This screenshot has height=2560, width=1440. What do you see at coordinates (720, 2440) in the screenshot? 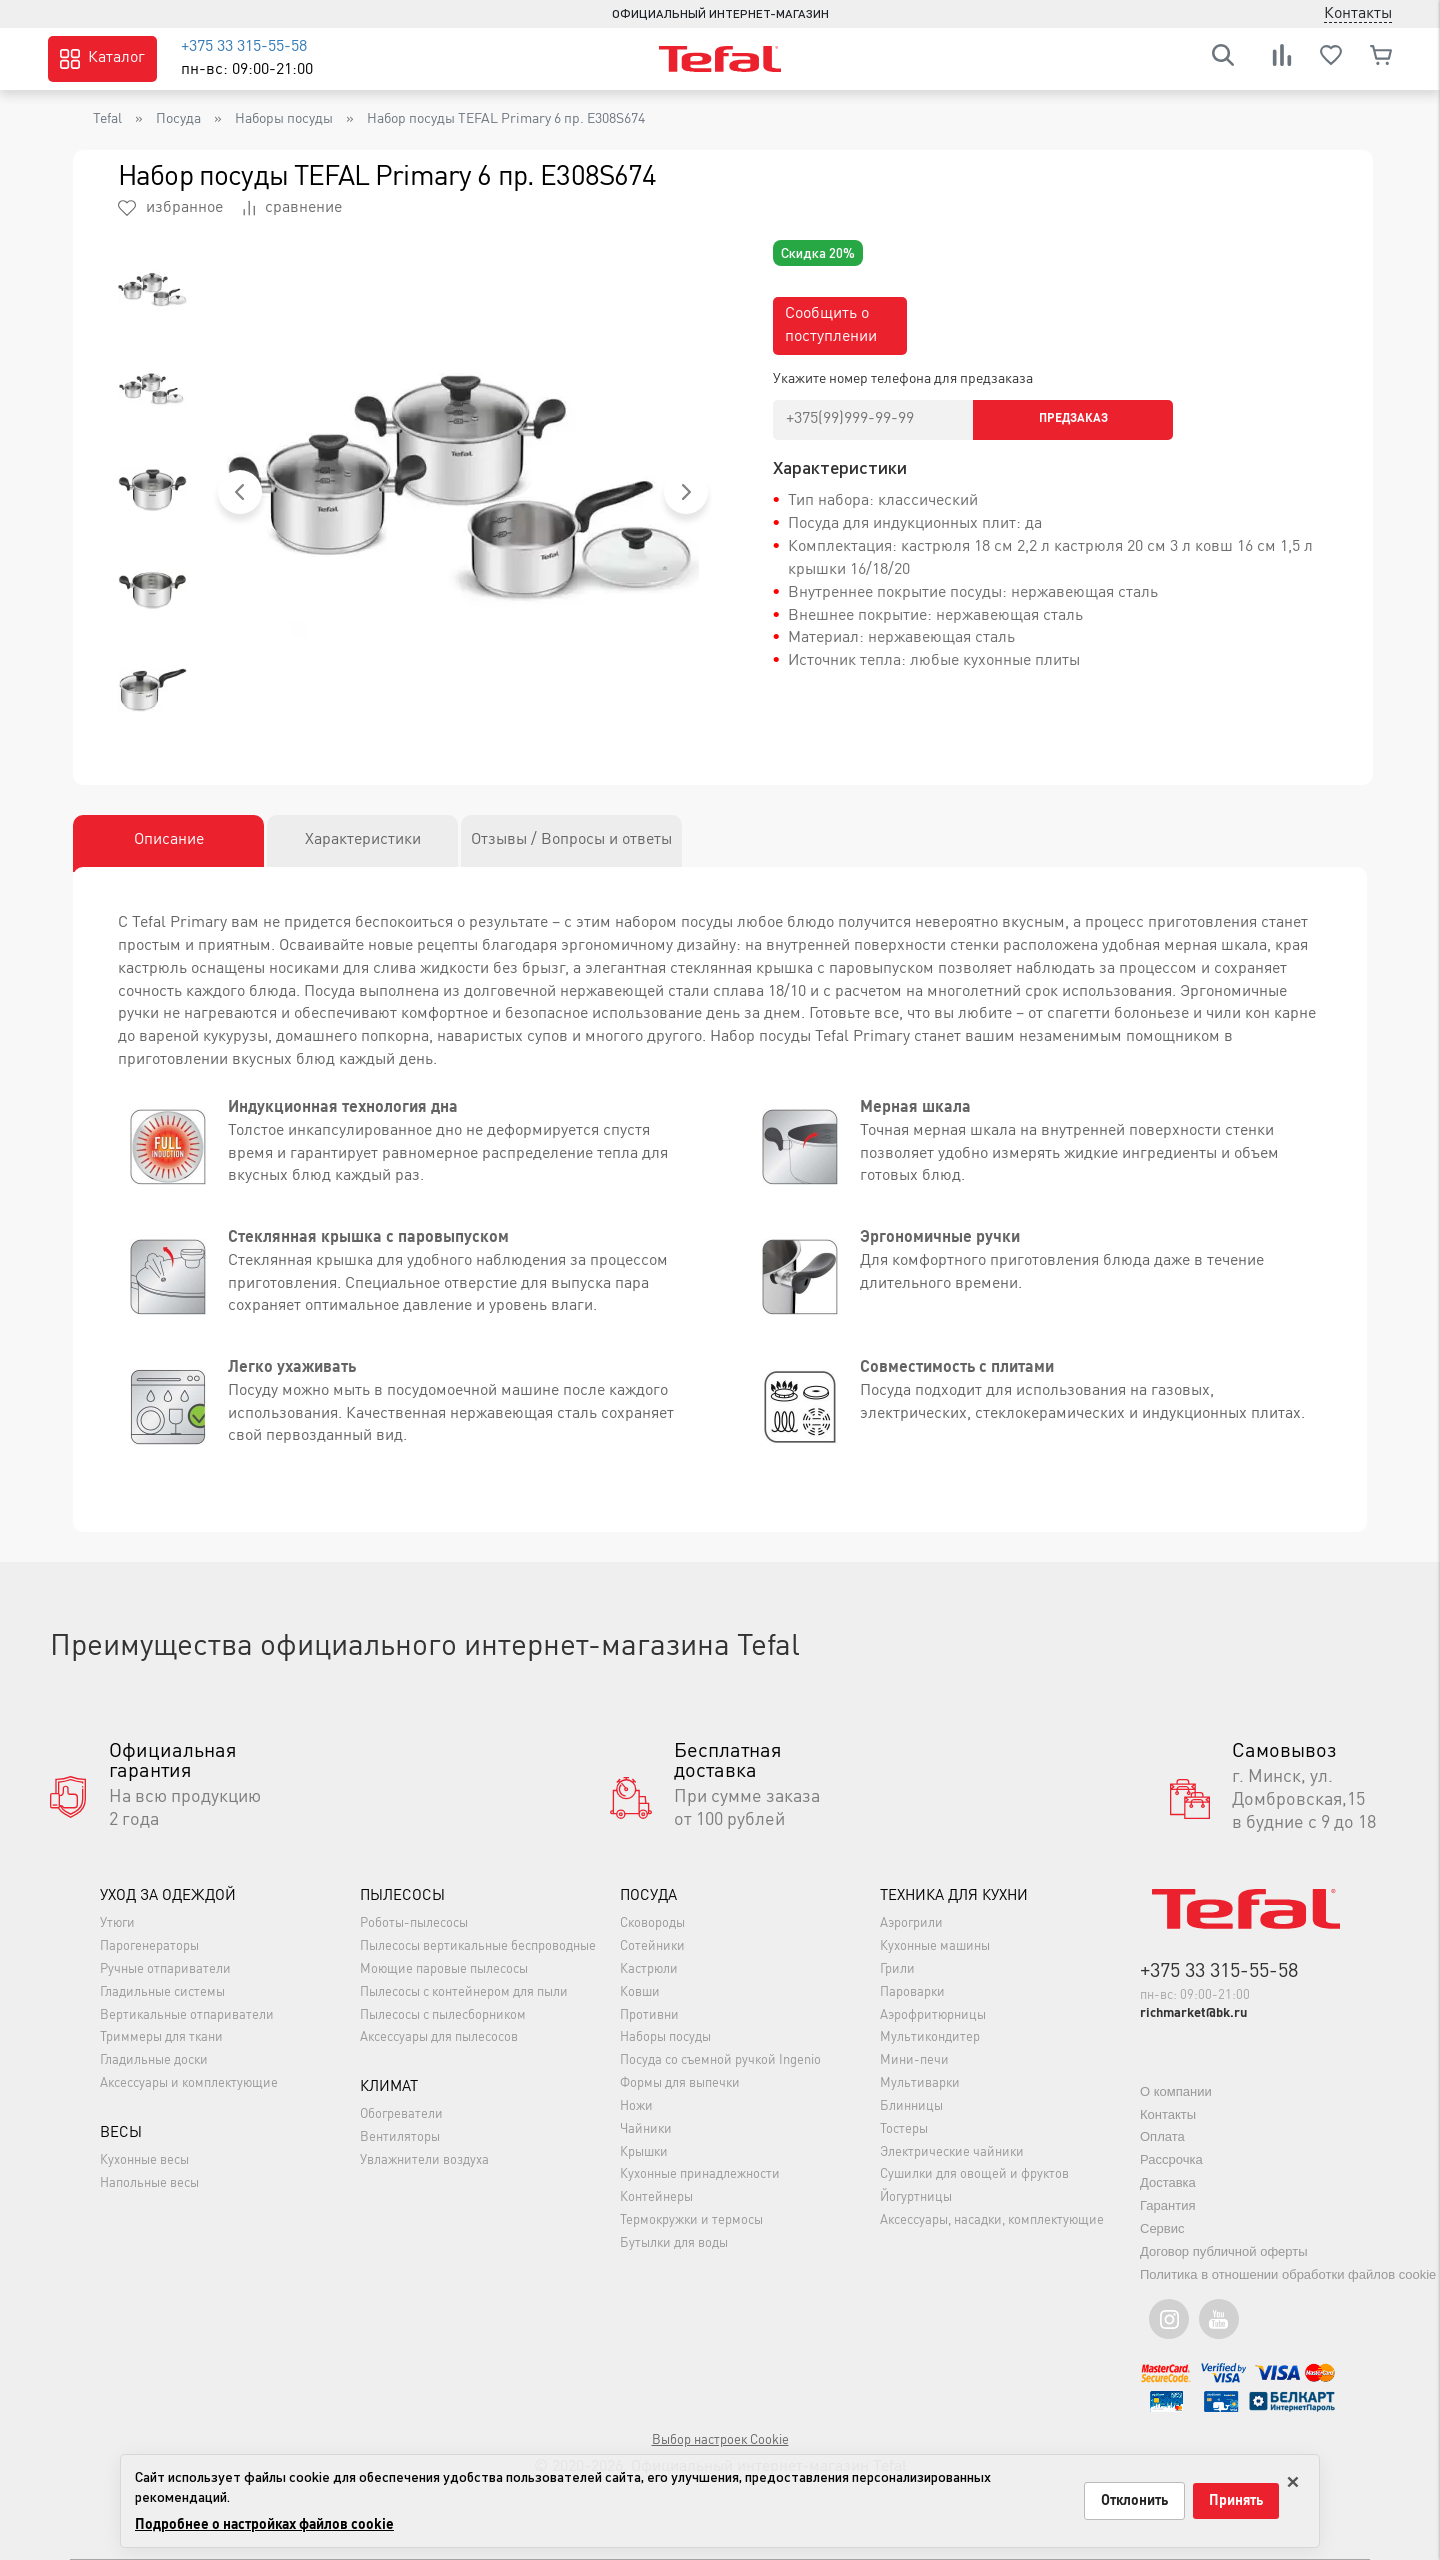
I see `Выбор настроек Cookie` at bounding box center [720, 2440].